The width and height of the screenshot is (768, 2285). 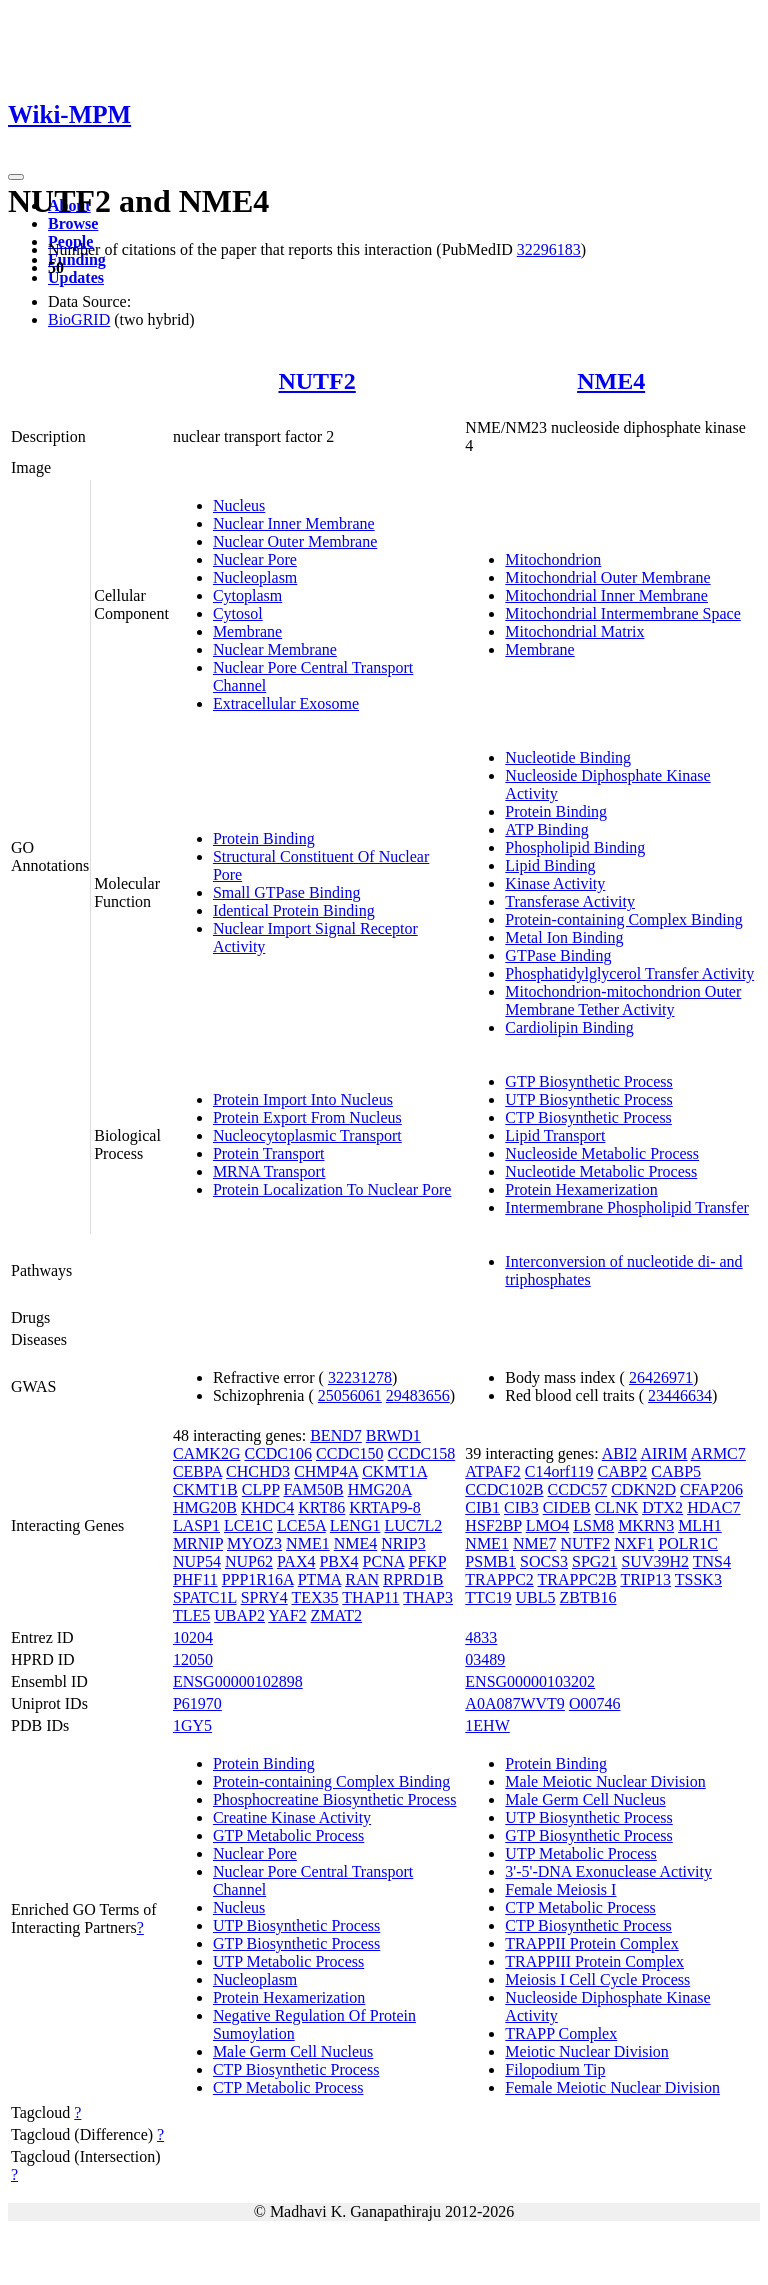 What do you see at coordinates (385, 1507) in the screenshot?
I see `KRTAP9-8` at bounding box center [385, 1507].